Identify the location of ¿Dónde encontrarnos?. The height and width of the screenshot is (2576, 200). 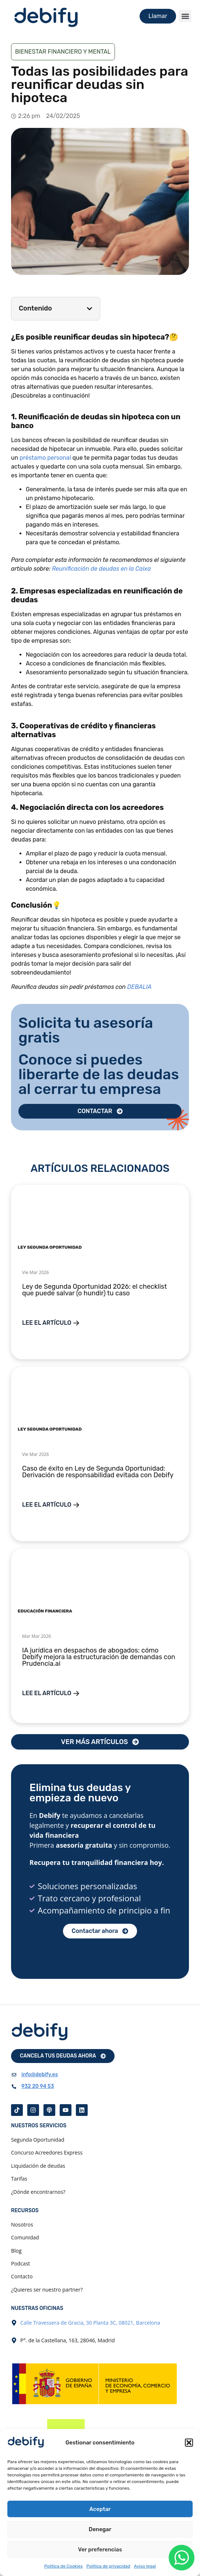
(38, 2191).